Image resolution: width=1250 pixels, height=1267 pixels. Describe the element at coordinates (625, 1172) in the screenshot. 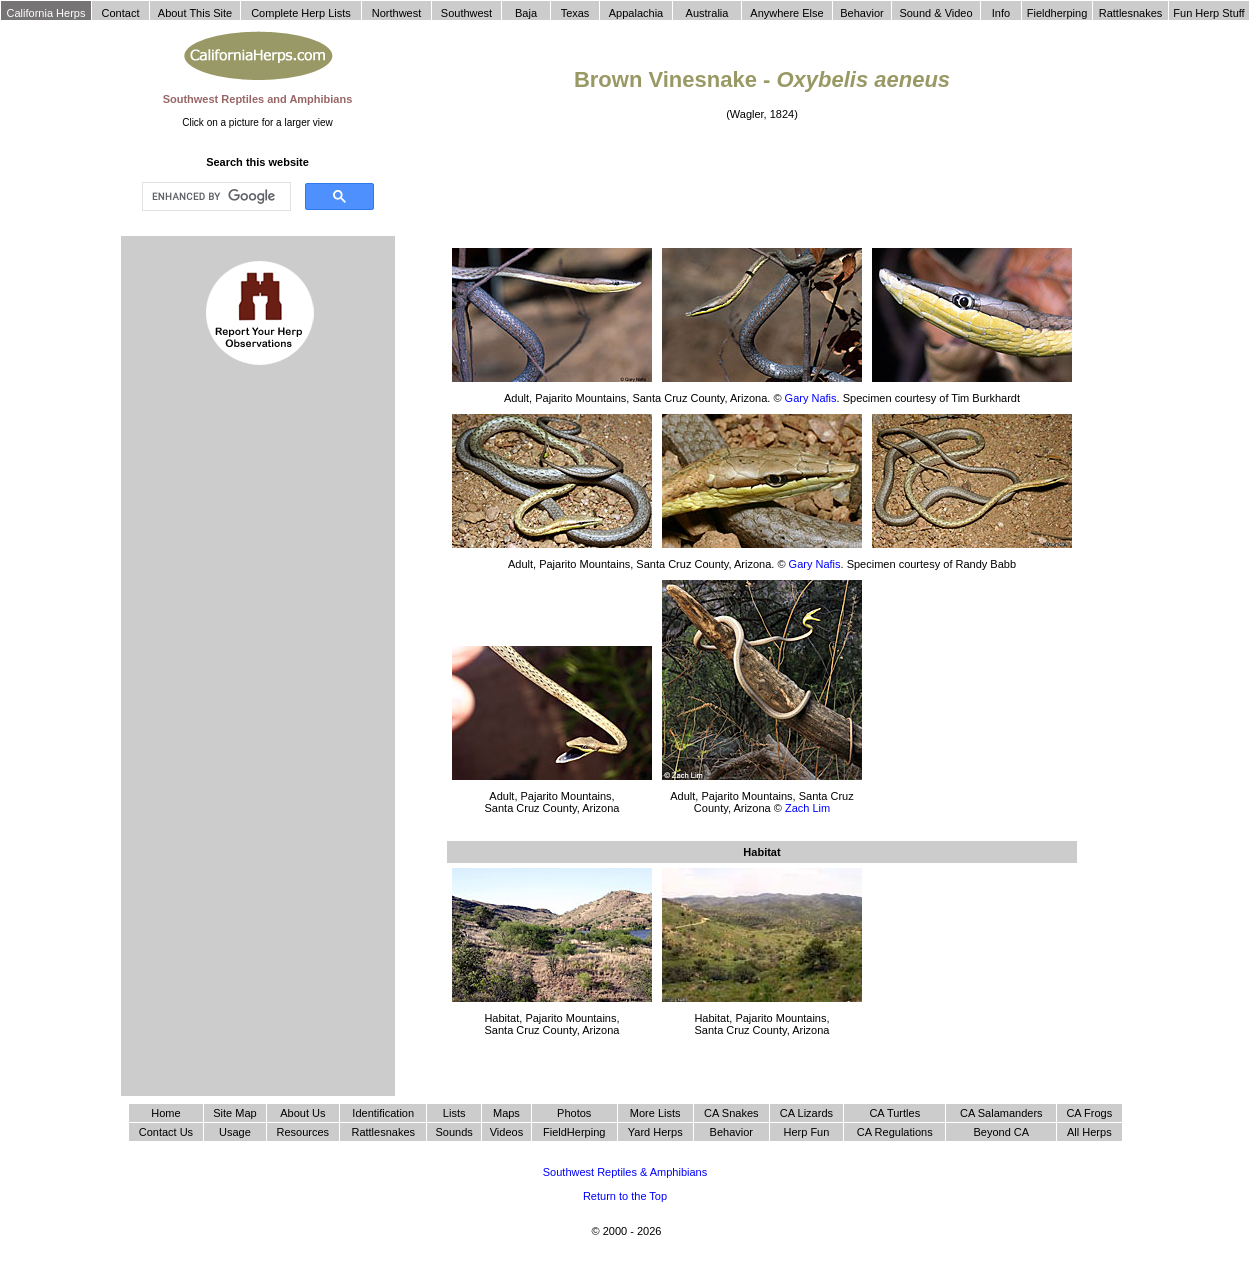

I see `Southwest Reptiles & Amphibians` at that location.